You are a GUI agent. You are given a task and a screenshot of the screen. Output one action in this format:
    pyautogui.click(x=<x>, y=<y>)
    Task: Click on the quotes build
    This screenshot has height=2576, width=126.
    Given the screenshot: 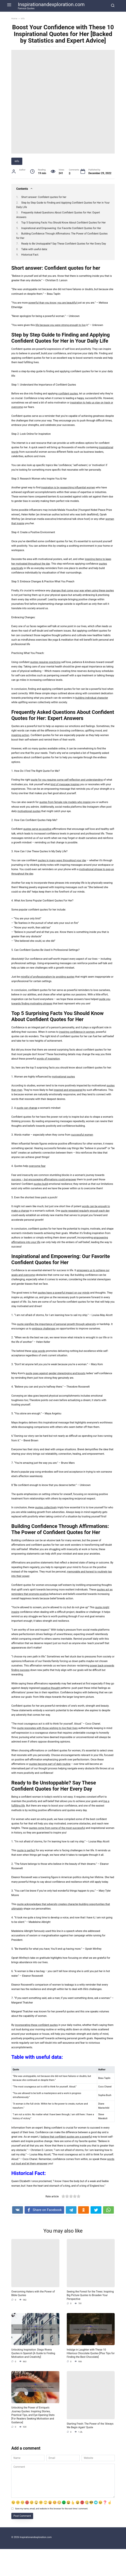 What is the action you would take?
    pyautogui.click(x=40, y=1183)
    